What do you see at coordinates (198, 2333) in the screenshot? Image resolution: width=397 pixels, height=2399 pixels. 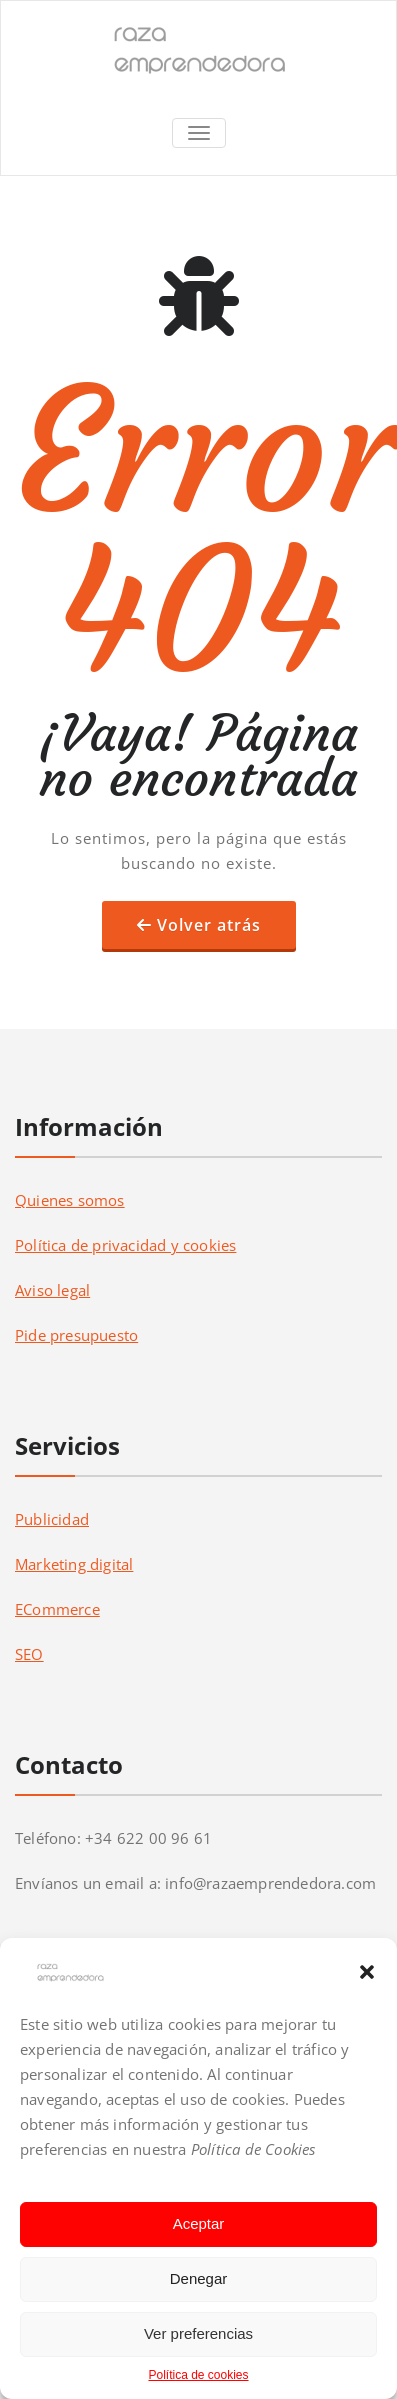 I see `Ver preferencias` at bounding box center [198, 2333].